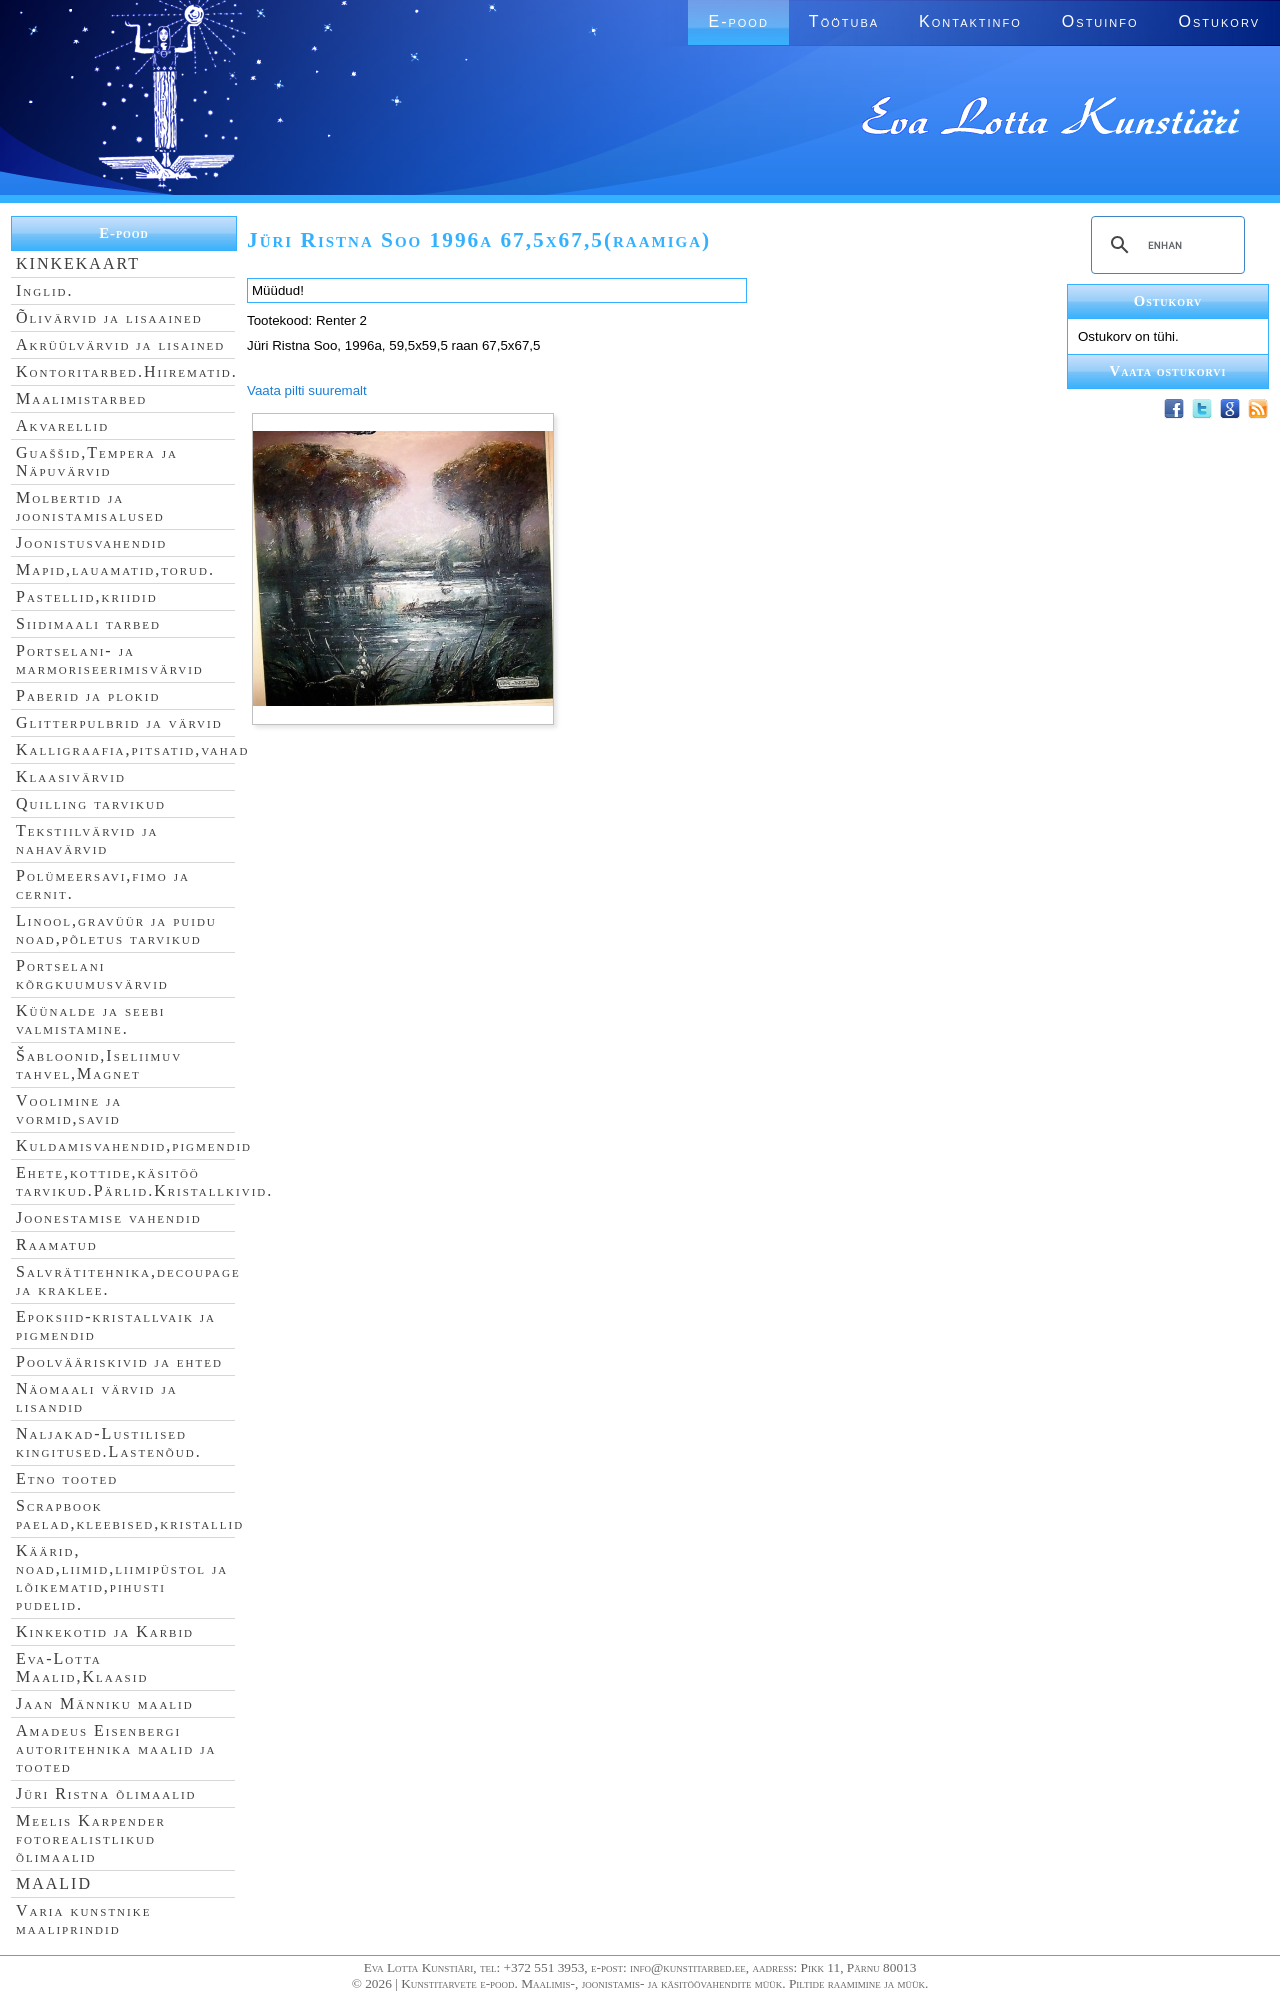 This screenshot has width=1280, height=2012. I want to click on Kinkekotid ja Karbid, so click(105, 1631).